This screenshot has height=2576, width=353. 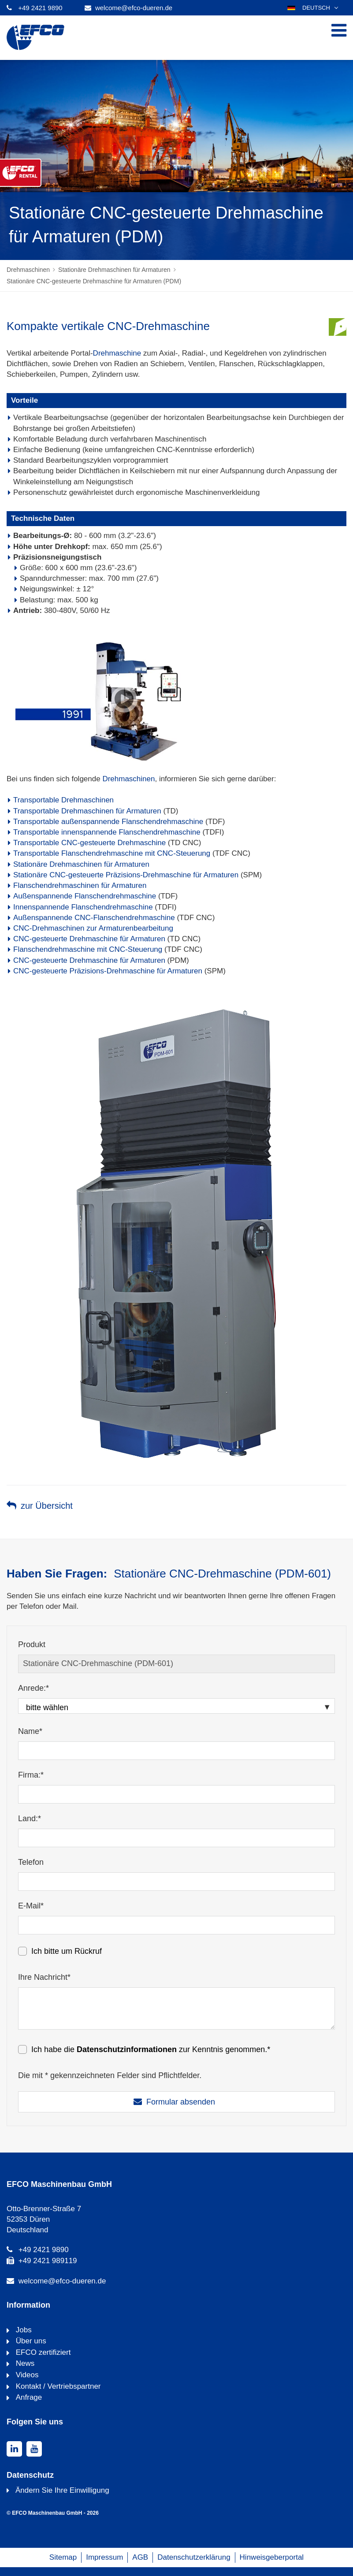 I want to click on Ändern Sie Ihre Einwilligung, so click(x=62, y=2490).